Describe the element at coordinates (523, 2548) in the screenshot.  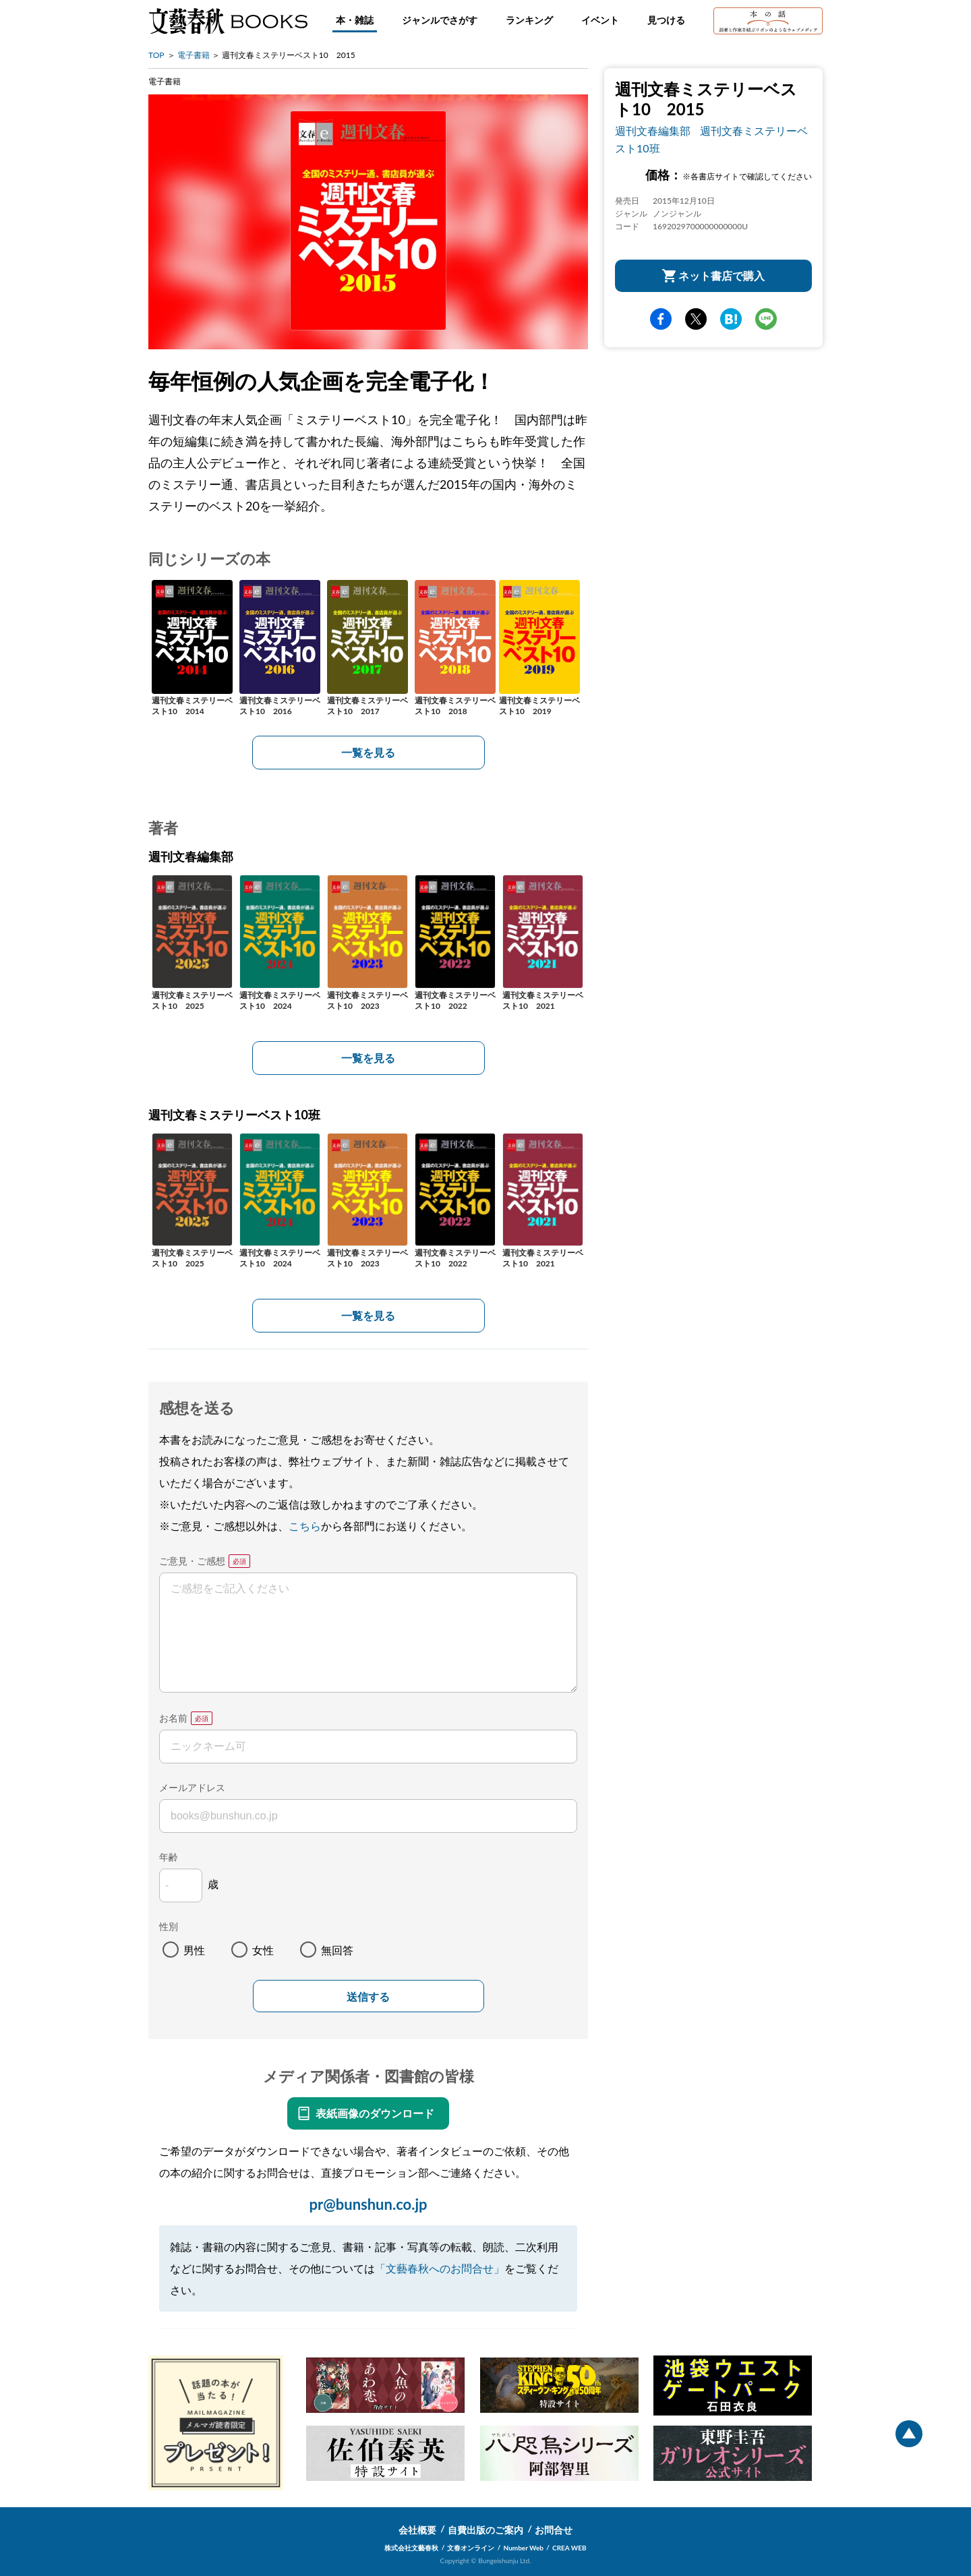
I see `Number Web` at that location.